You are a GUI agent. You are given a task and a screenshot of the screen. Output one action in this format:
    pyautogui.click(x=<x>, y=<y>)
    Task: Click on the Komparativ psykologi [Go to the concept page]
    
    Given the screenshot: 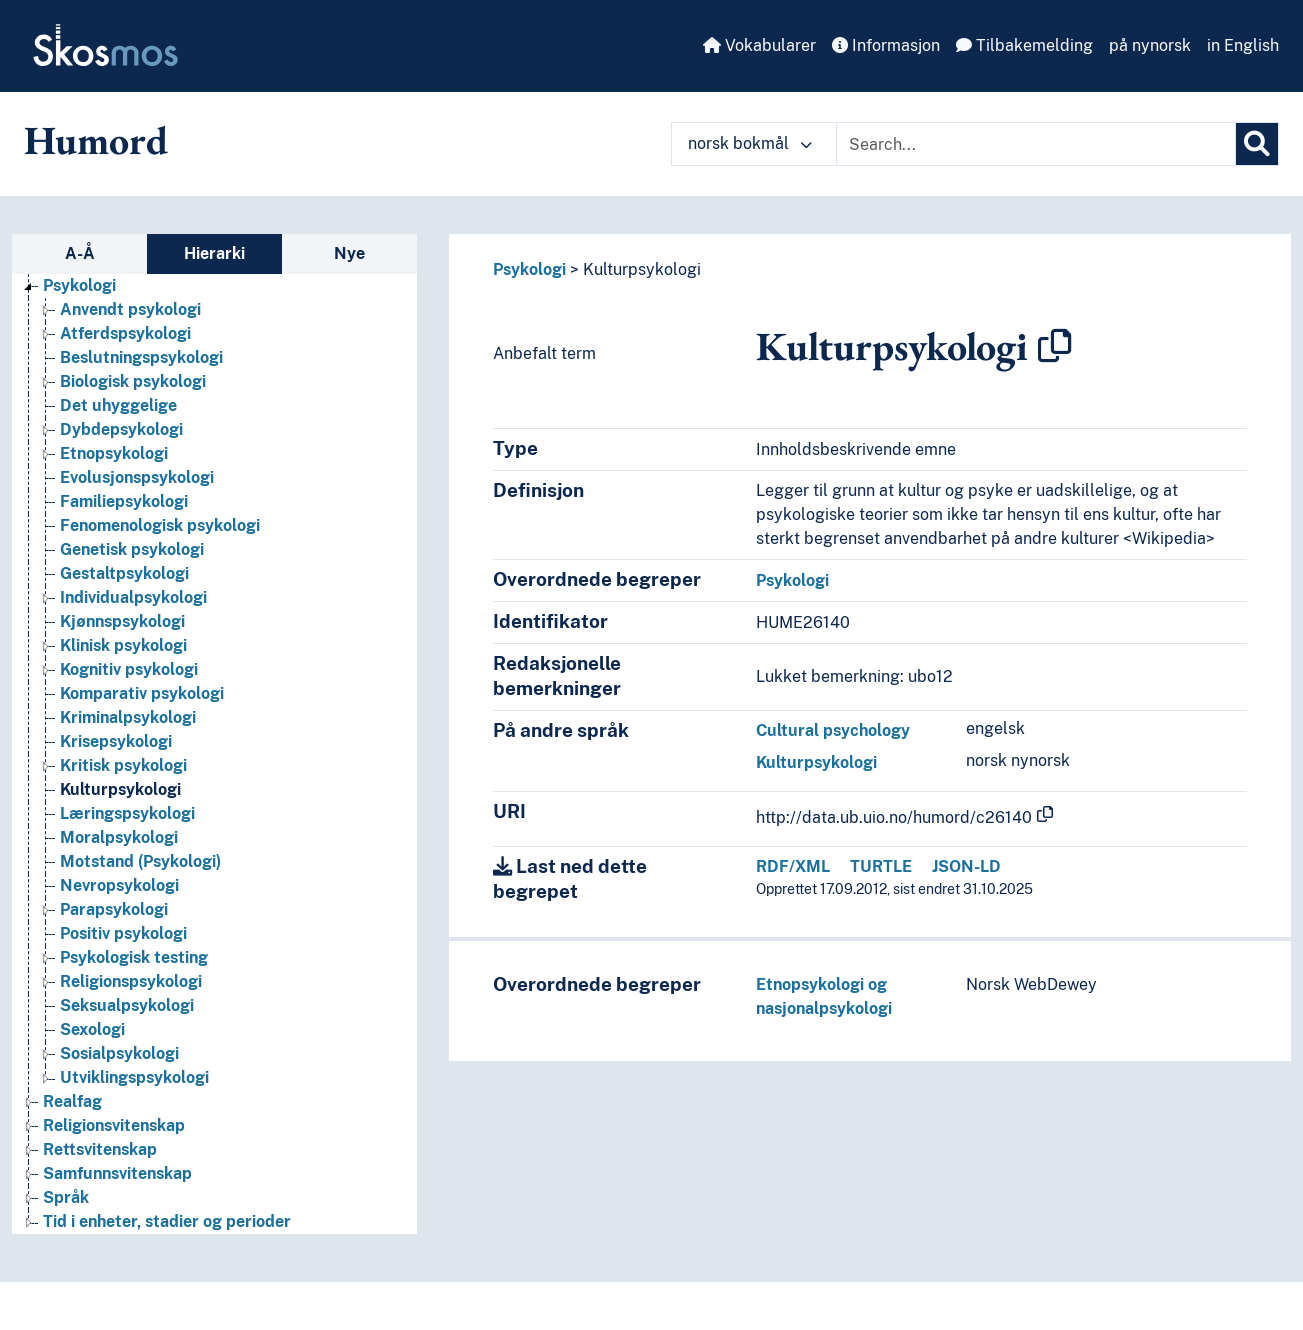 What is the action you would take?
    pyautogui.click(x=142, y=693)
    